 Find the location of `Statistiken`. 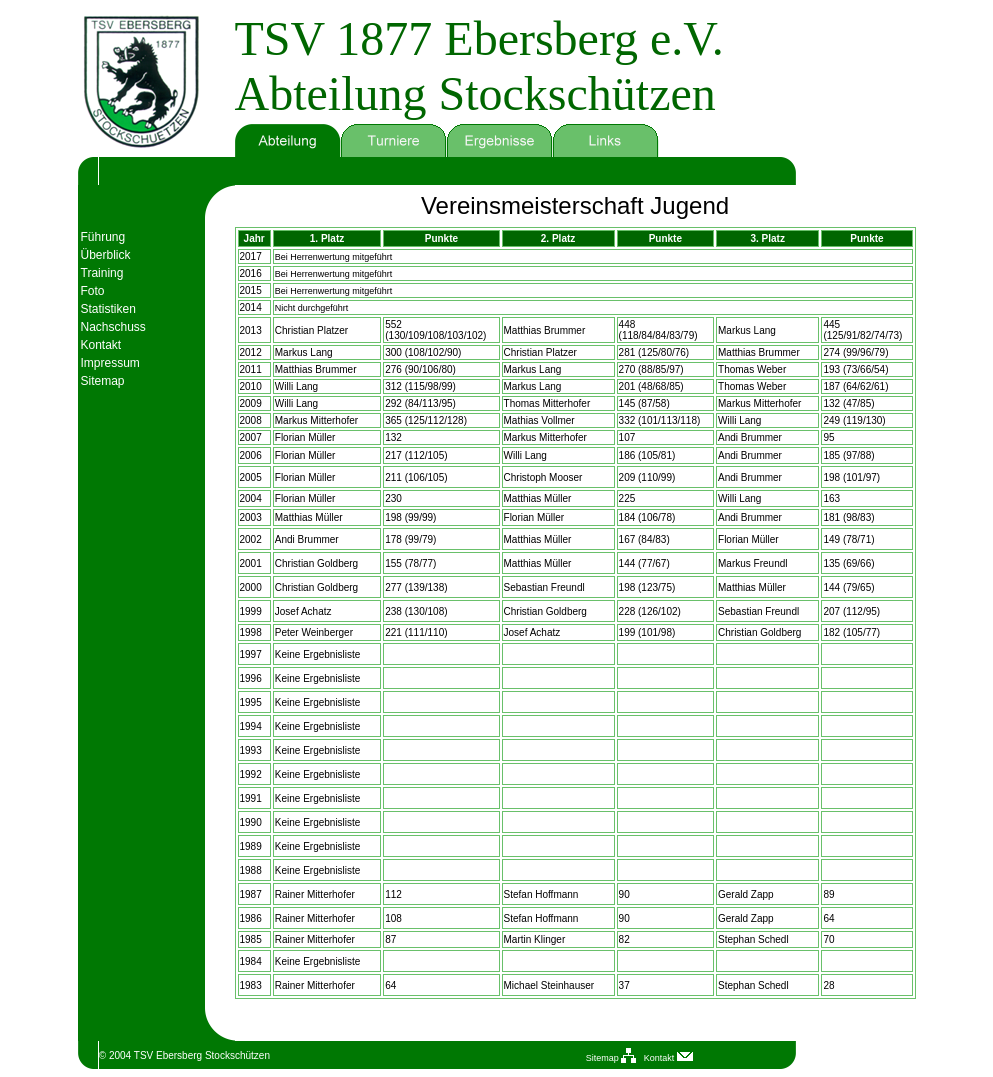

Statistiken is located at coordinates (108, 309).